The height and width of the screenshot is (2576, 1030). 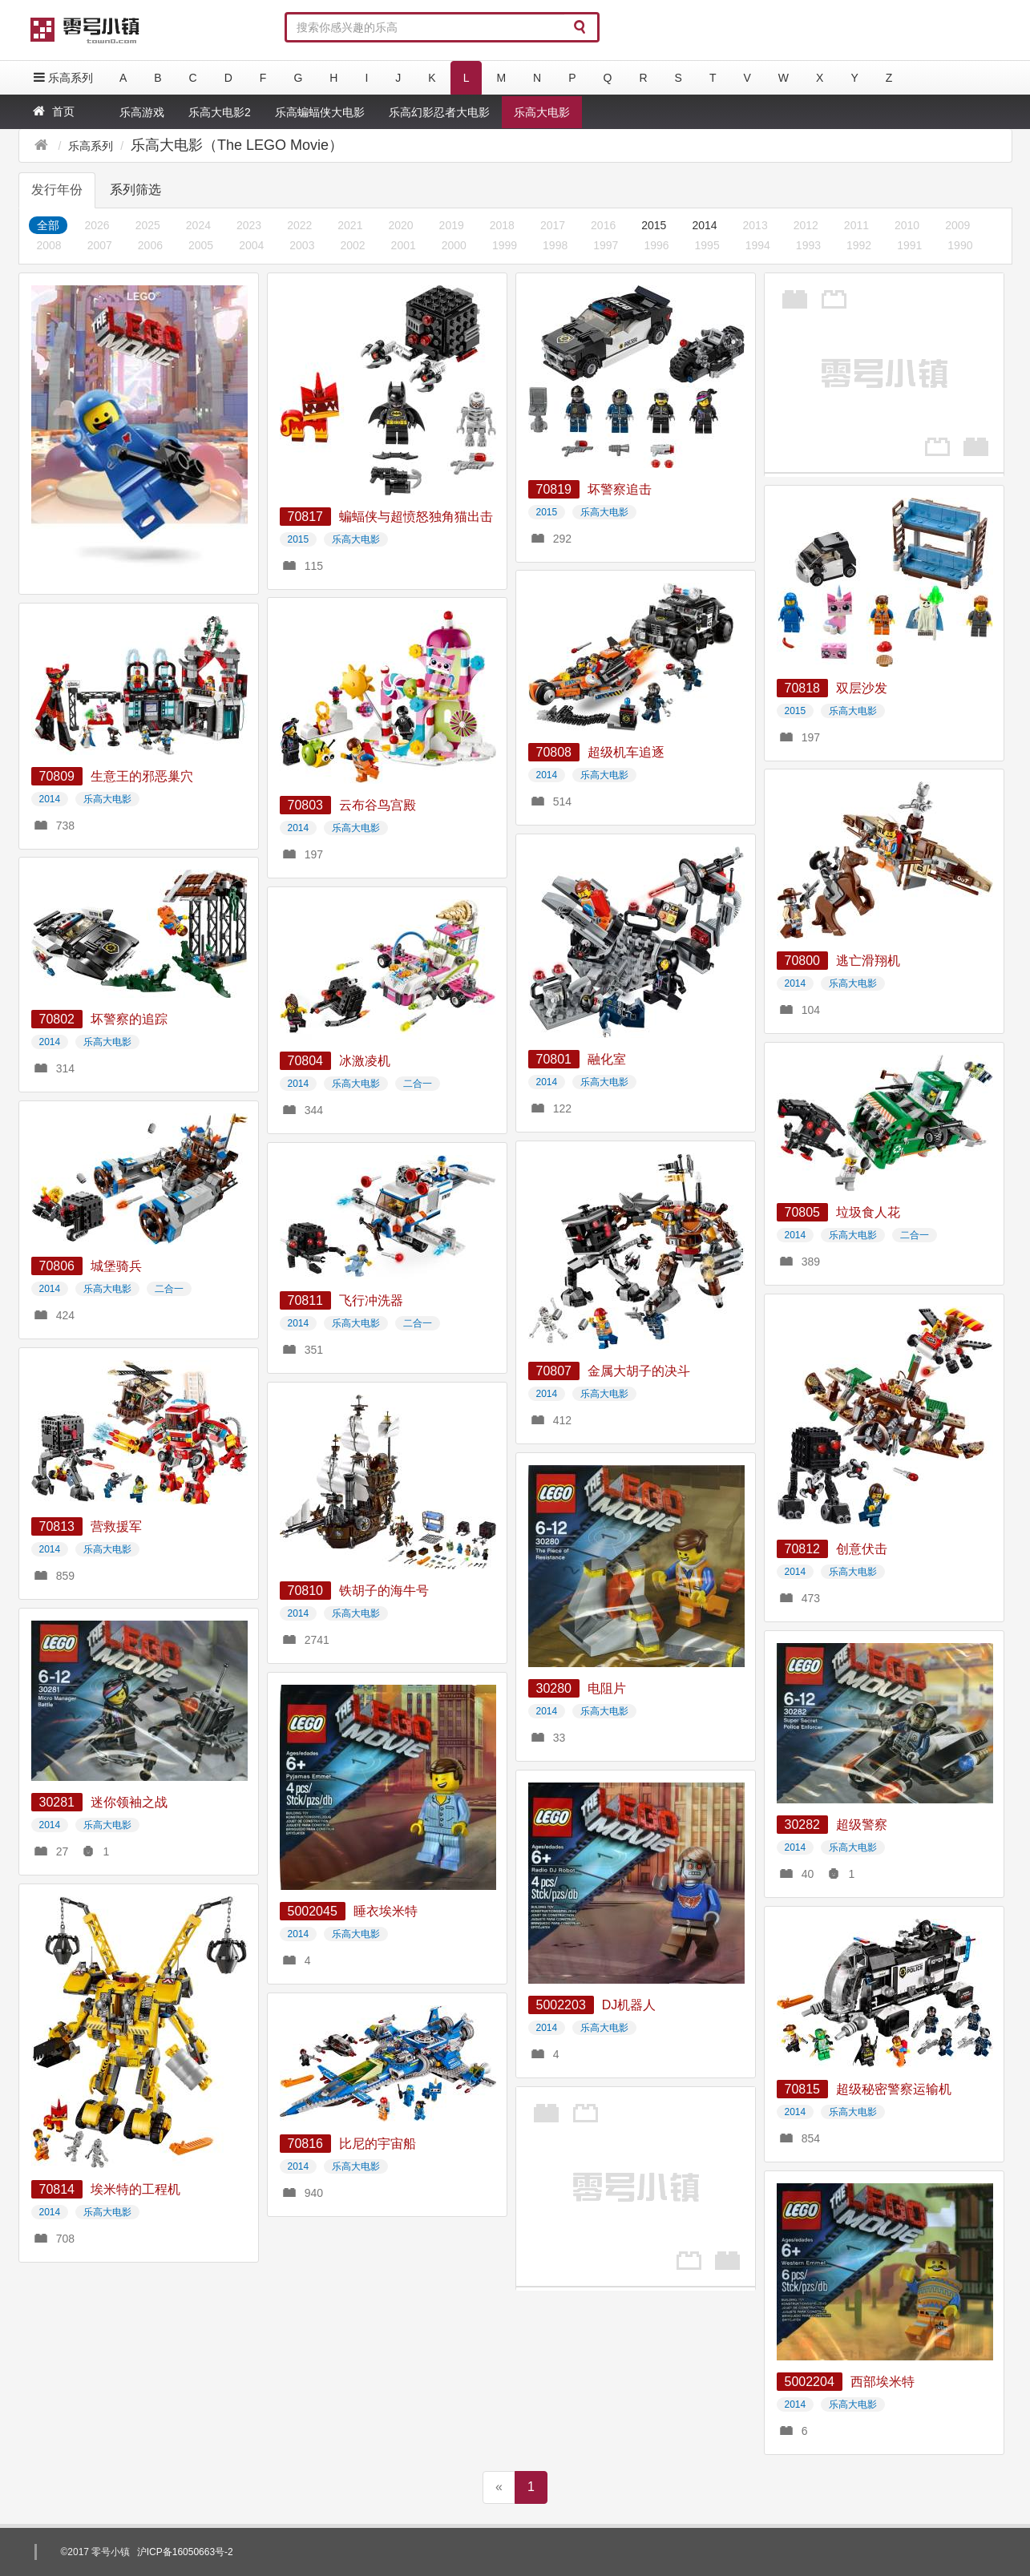 What do you see at coordinates (364, 1061) in the screenshot?
I see `冰激凌机` at bounding box center [364, 1061].